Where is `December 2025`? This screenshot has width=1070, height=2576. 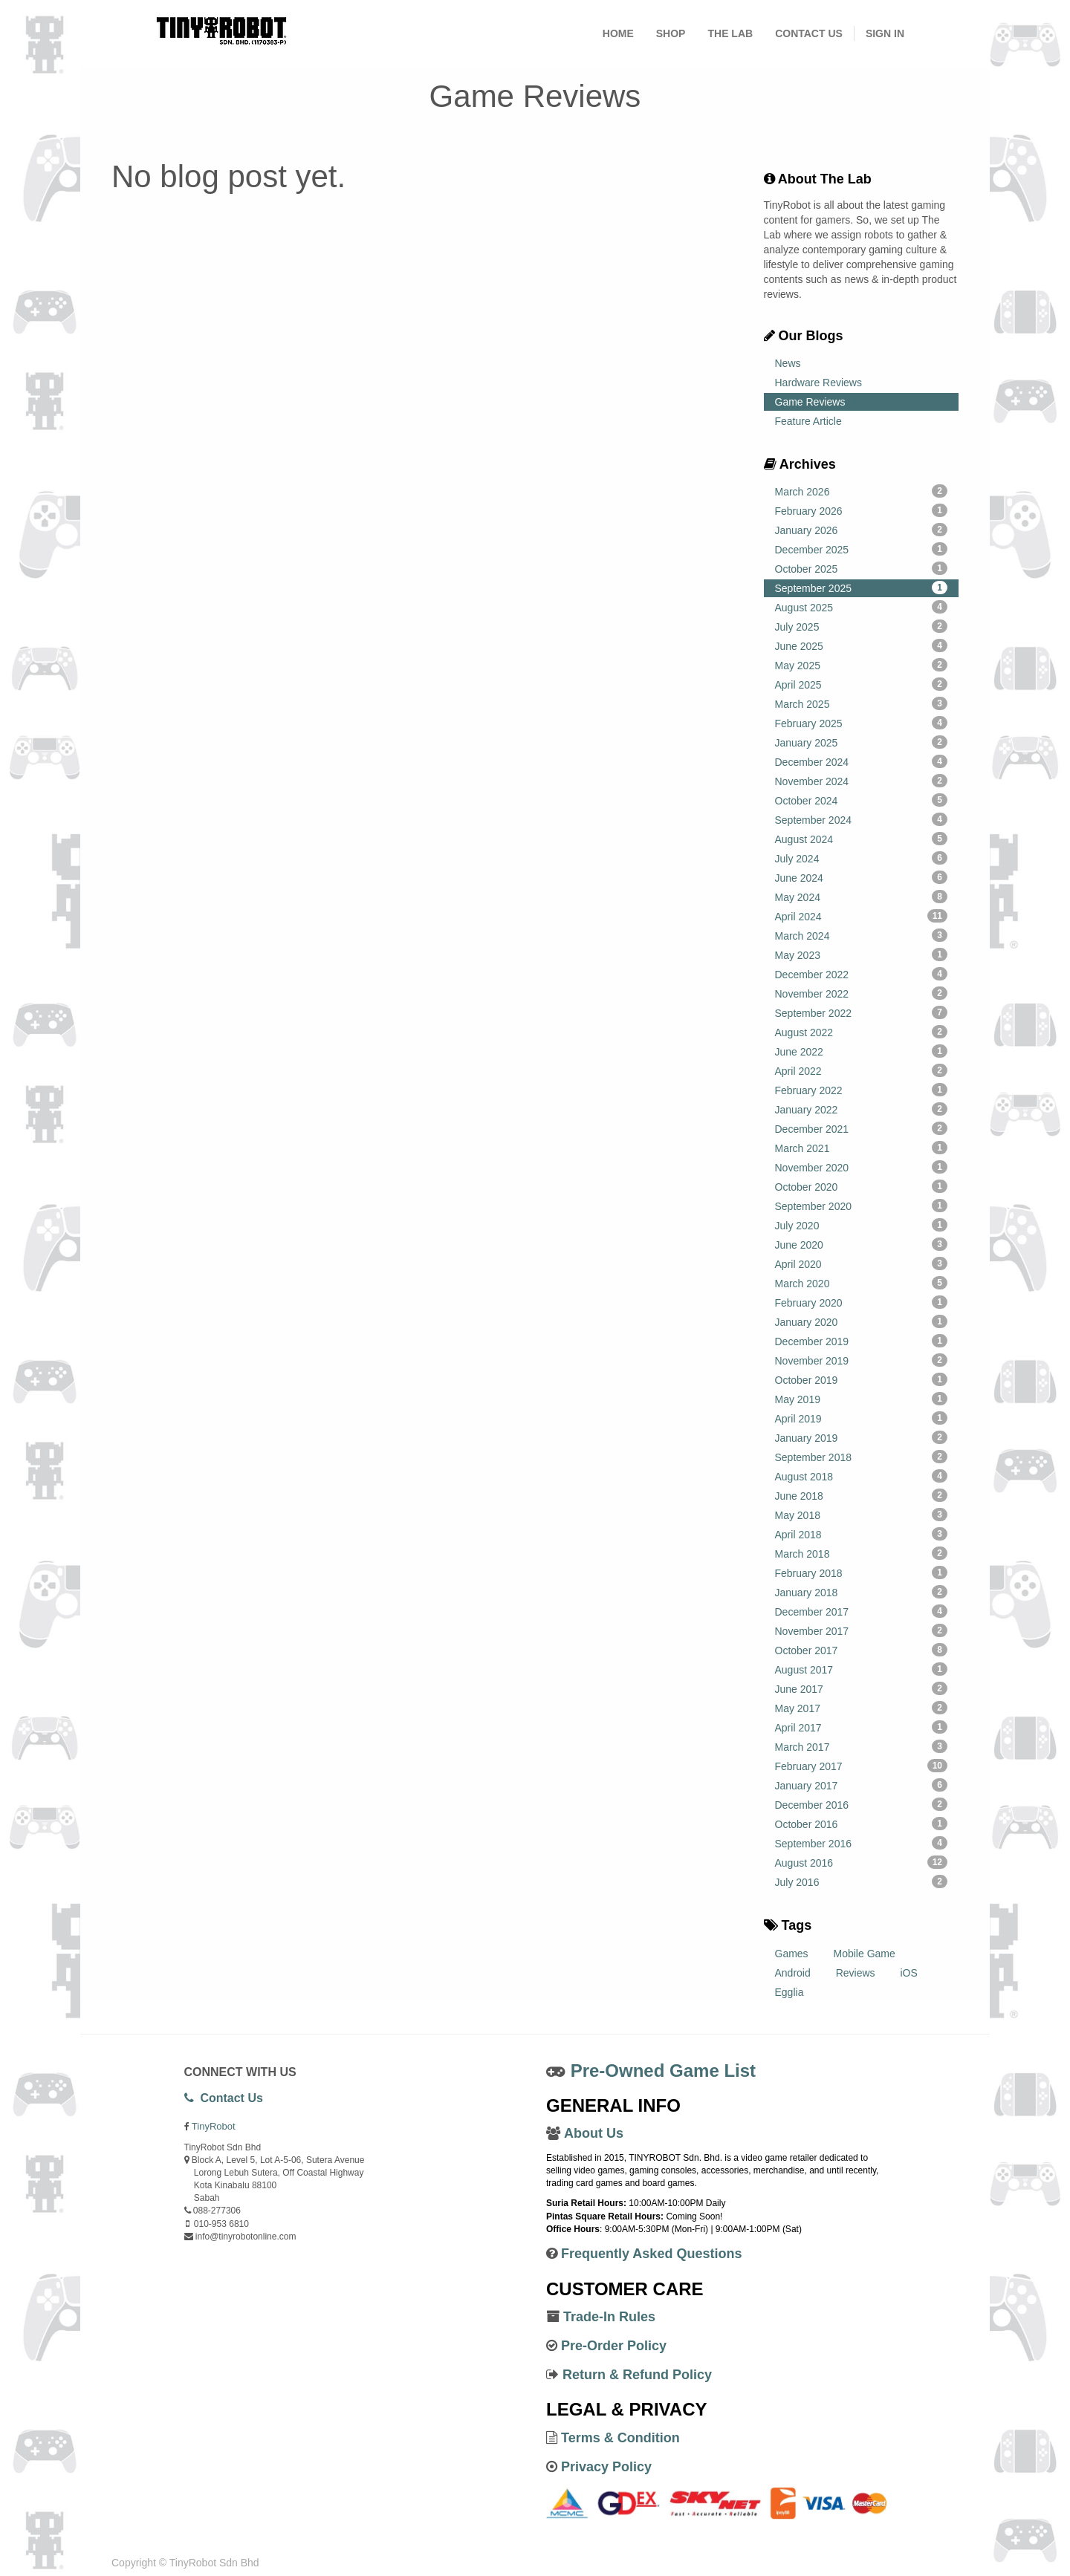
December 2025 is located at coordinates (861, 549).